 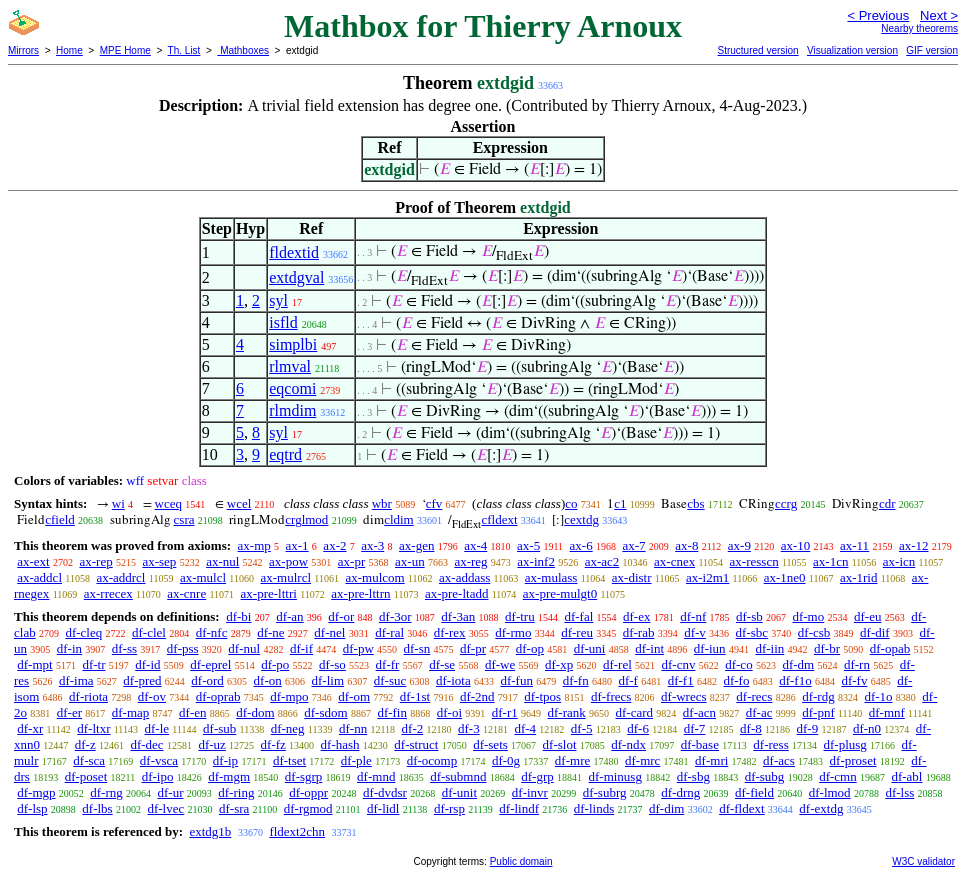 What do you see at coordinates (711, 760) in the screenshot?
I see `df-mri` at bounding box center [711, 760].